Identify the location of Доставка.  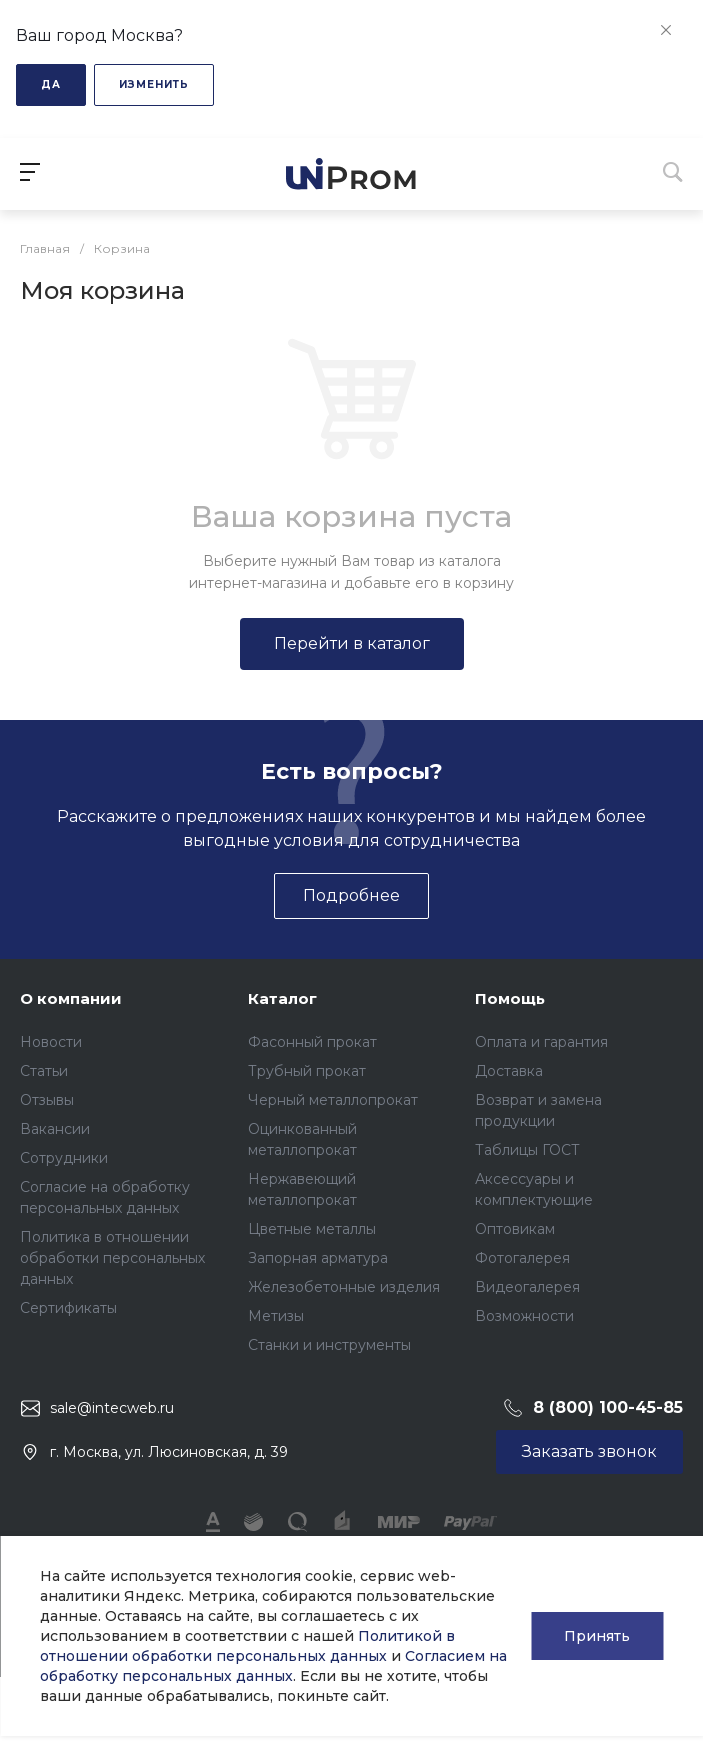
(509, 1071).